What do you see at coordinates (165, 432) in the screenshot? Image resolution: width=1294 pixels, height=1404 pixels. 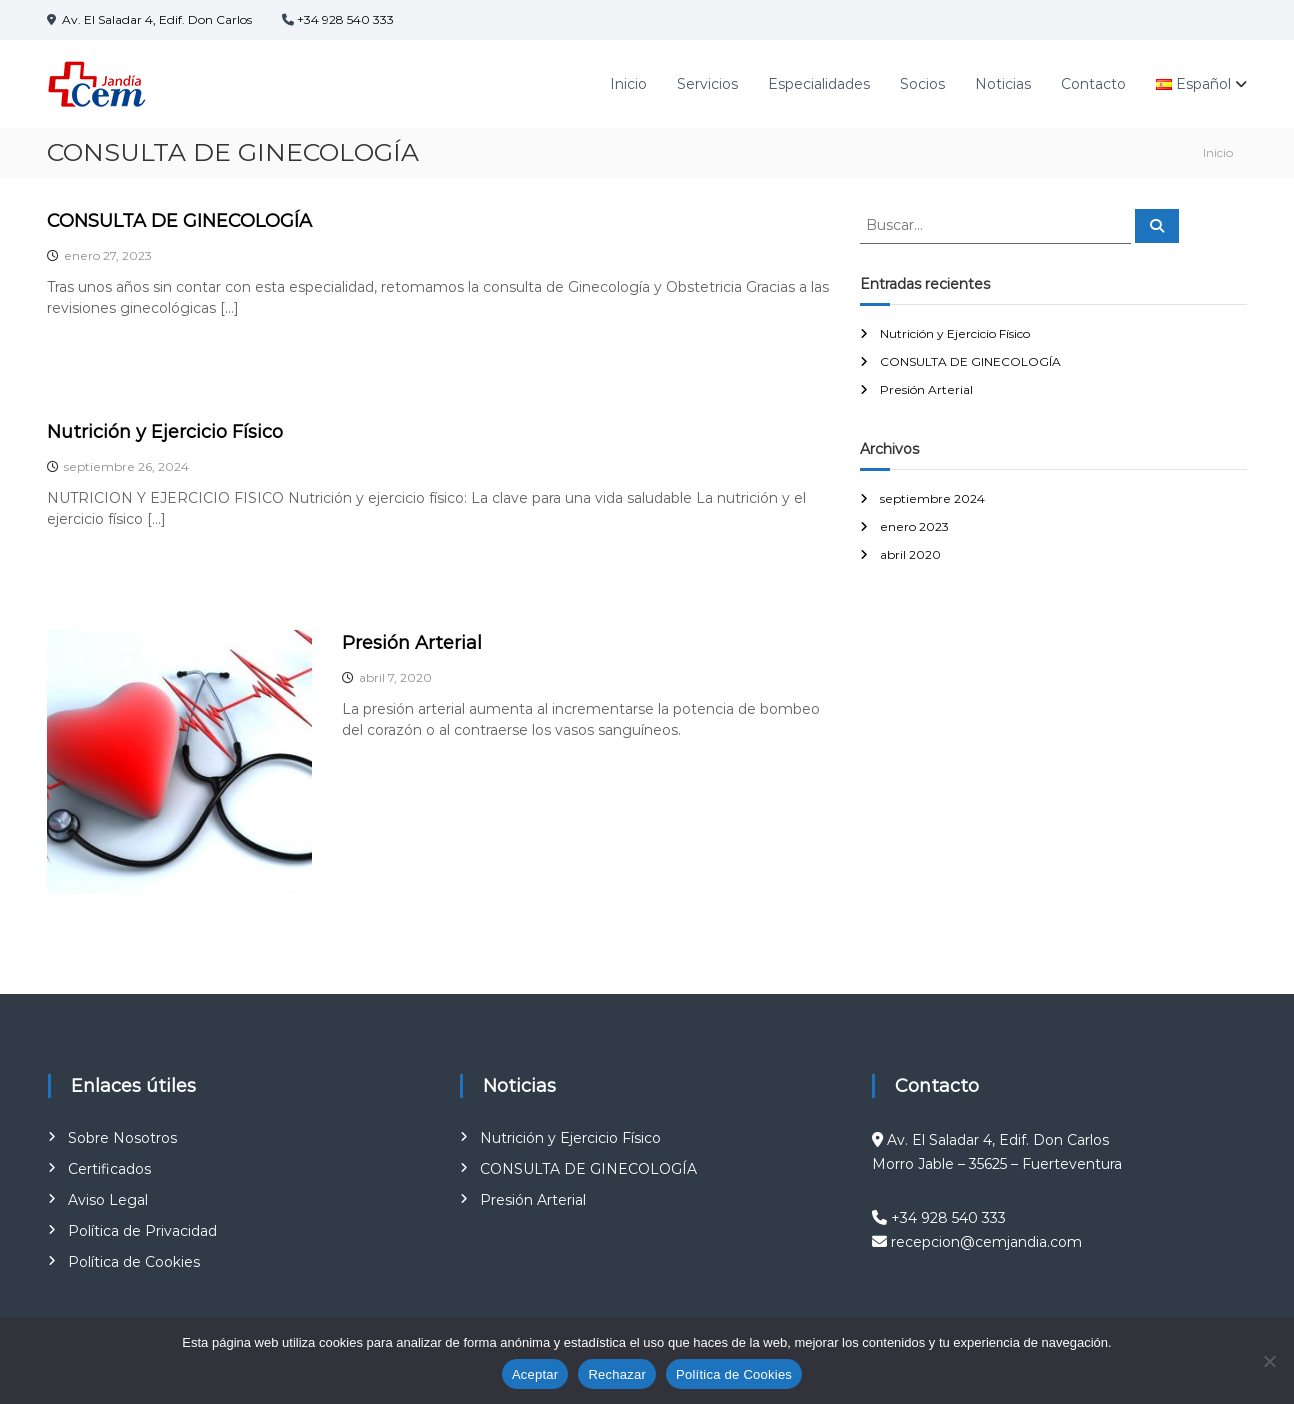 I see `Nutrición y Ejercicio Físico` at bounding box center [165, 432].